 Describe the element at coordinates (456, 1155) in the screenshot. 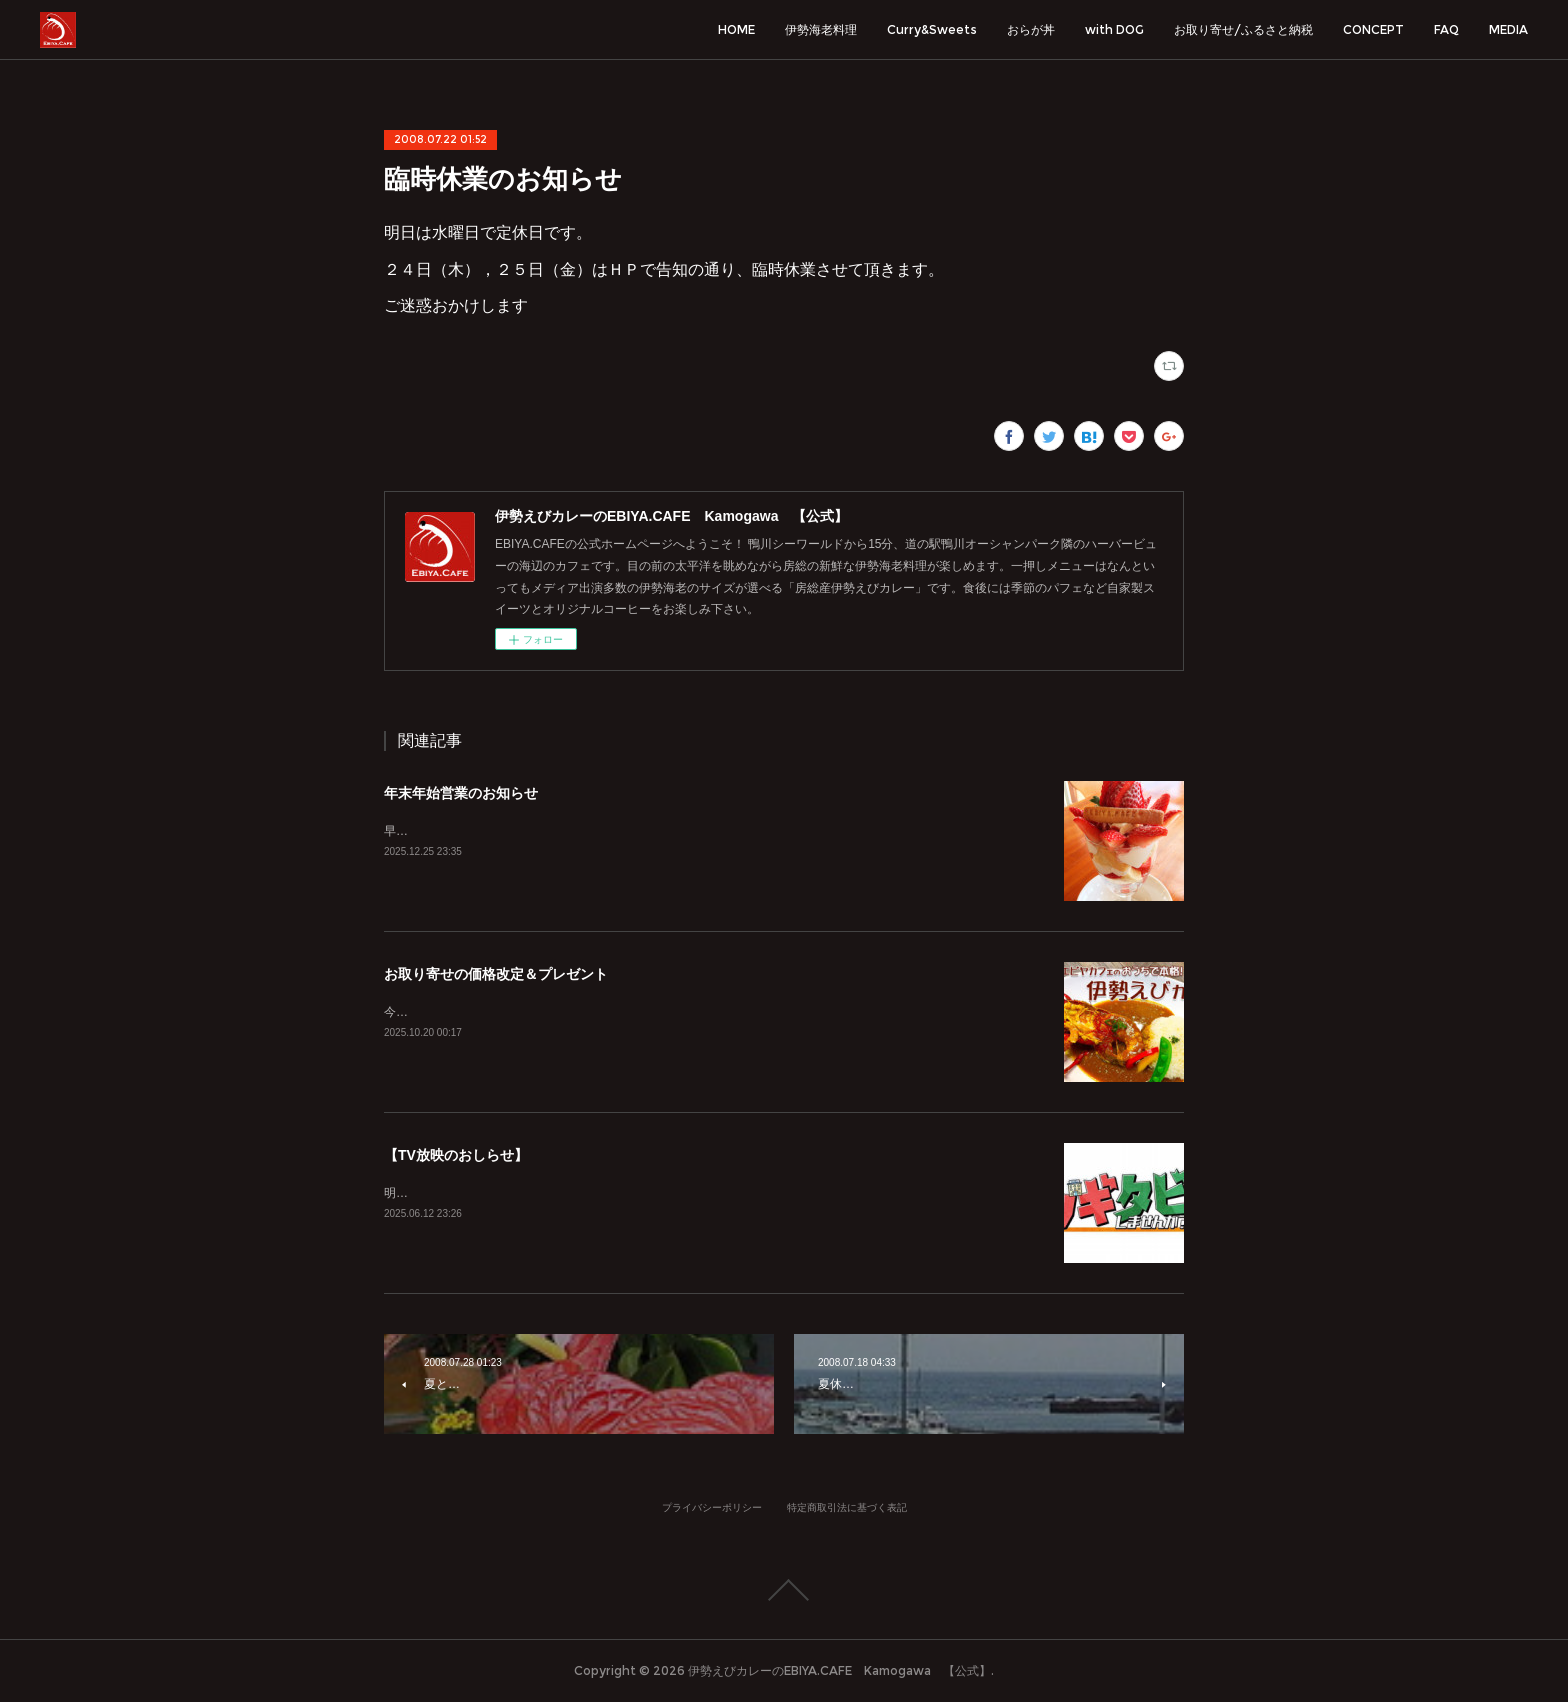

I see `【TV放映のおしらせ】` at that location.